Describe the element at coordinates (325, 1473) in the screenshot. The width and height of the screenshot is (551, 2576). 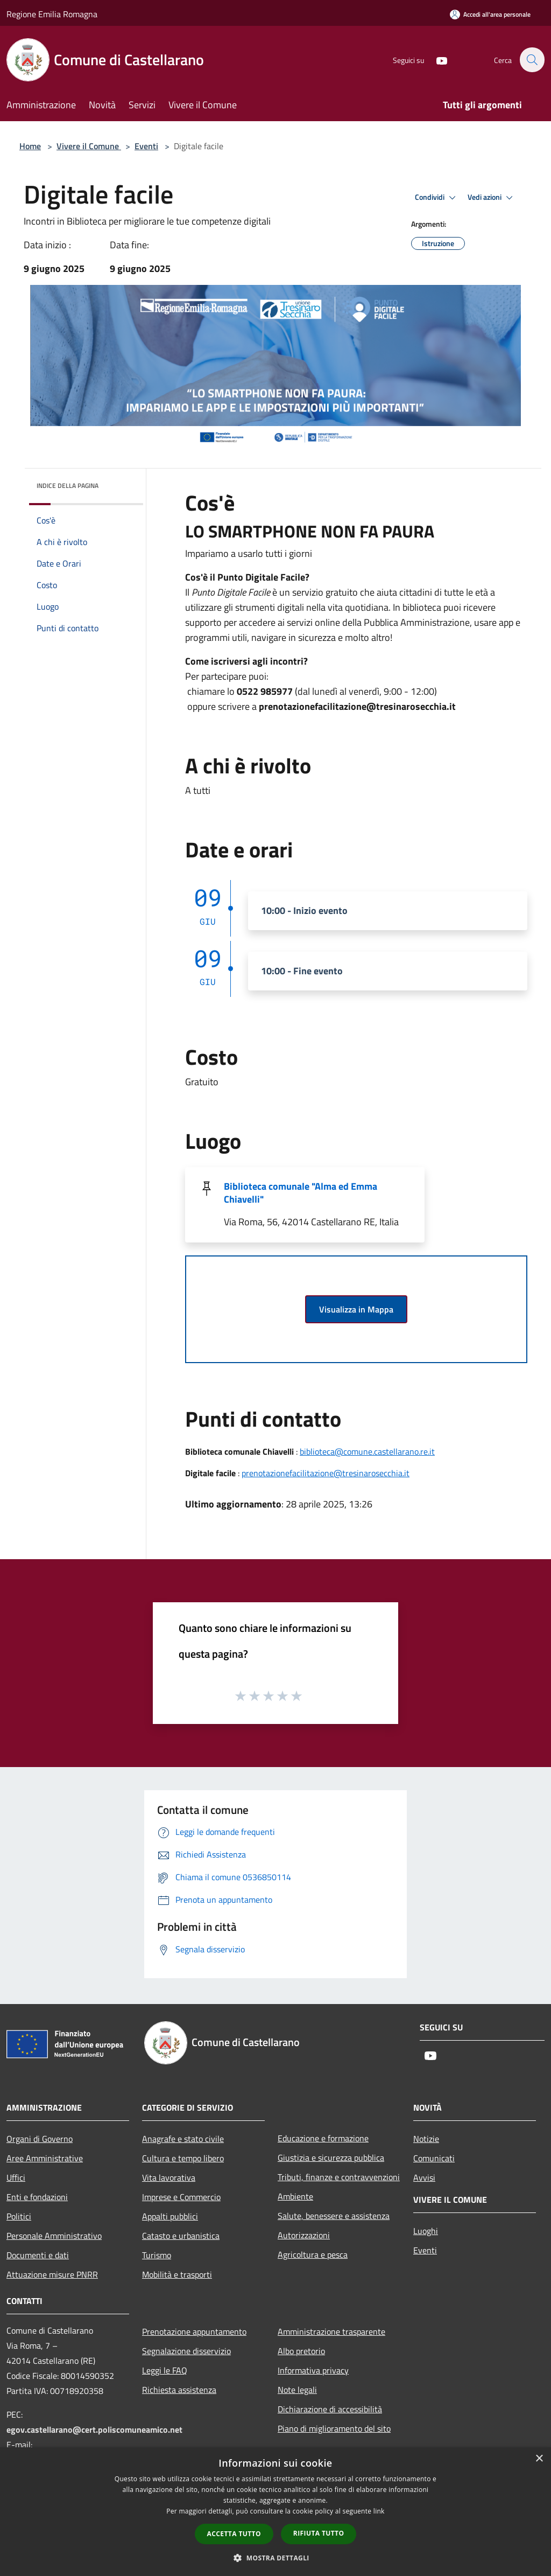
I see `prenotazionefacilitazione@tresinarosecchia.it` at that location.